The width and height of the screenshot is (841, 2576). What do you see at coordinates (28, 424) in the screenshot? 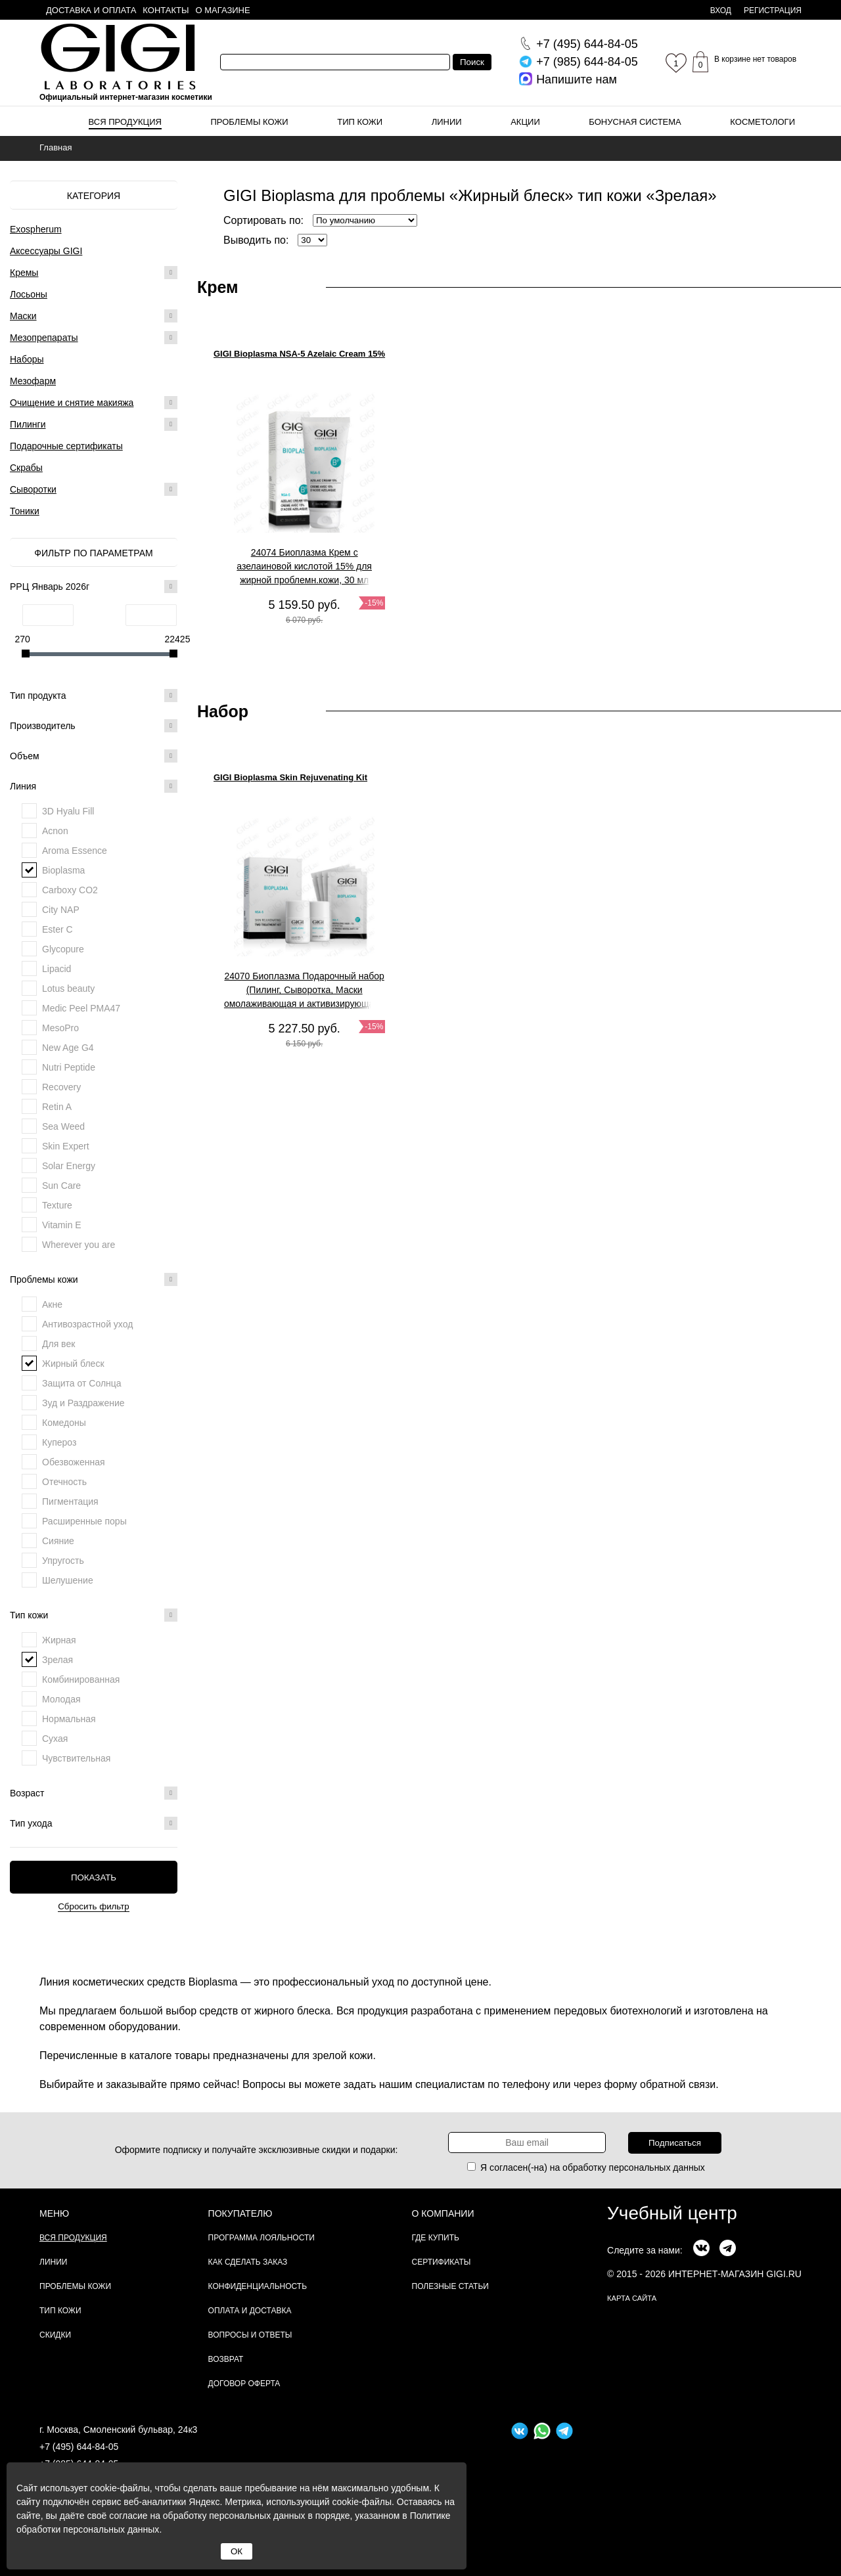
I see `Пилинги` at bounding box center [28, 424].